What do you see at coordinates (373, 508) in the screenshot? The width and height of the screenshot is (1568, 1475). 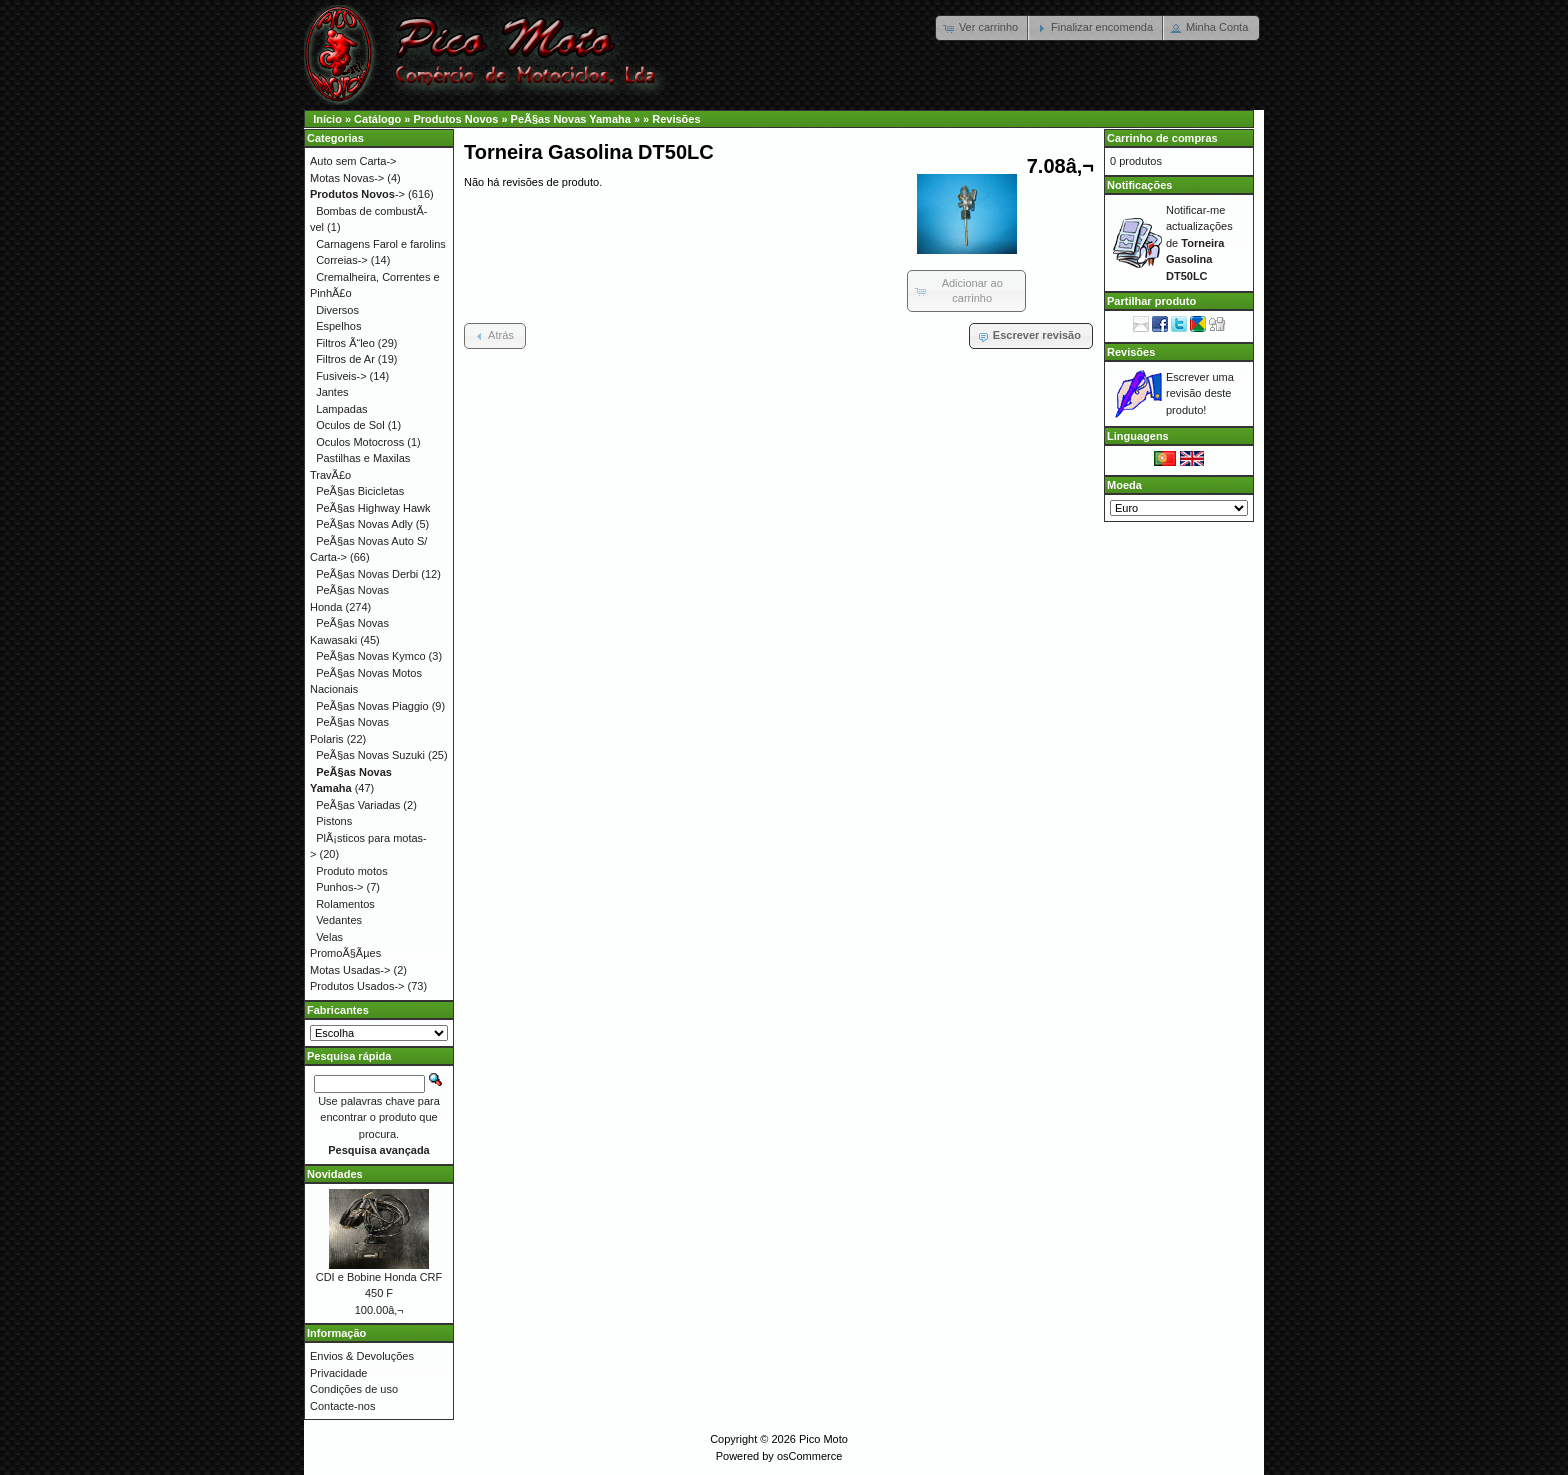 I see `PeÃ§as Highway Hawk` at bounding box center [373, 508].